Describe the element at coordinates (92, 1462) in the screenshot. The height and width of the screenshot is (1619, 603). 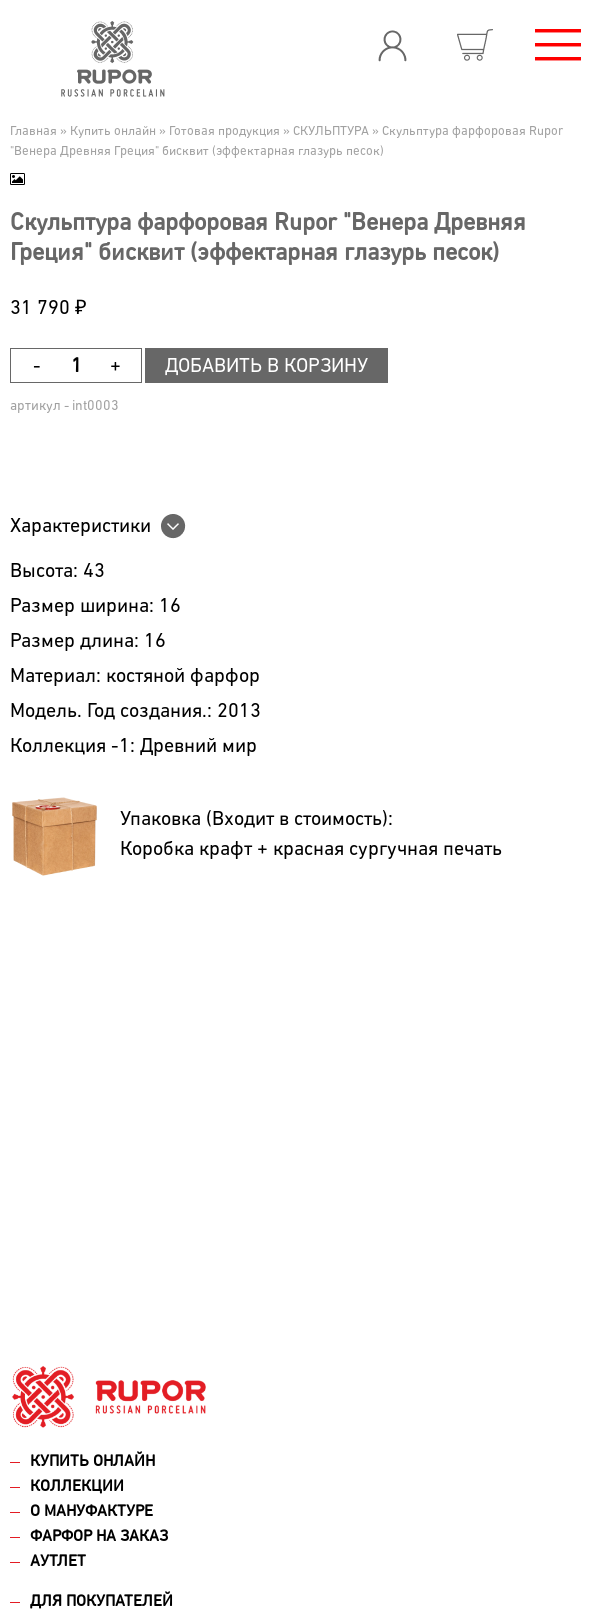
I see `Купить онлайн` at that location.